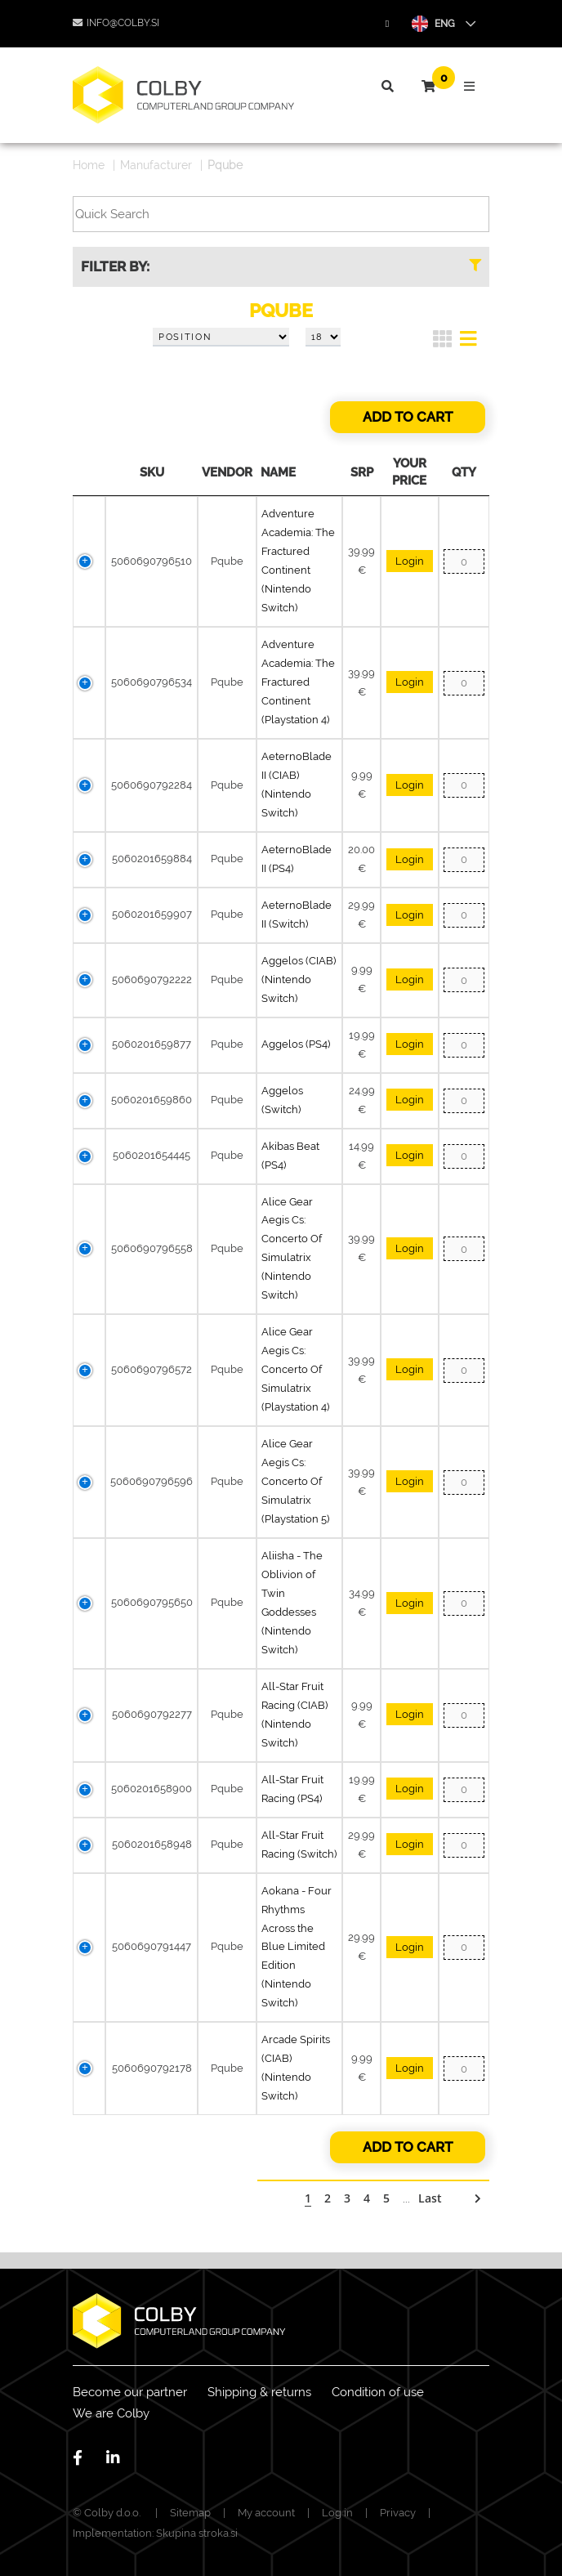  What do you see at coordinates (190, 2513) in the screenshot?
I see `Sitemap` at bounding box center [190, 2513].